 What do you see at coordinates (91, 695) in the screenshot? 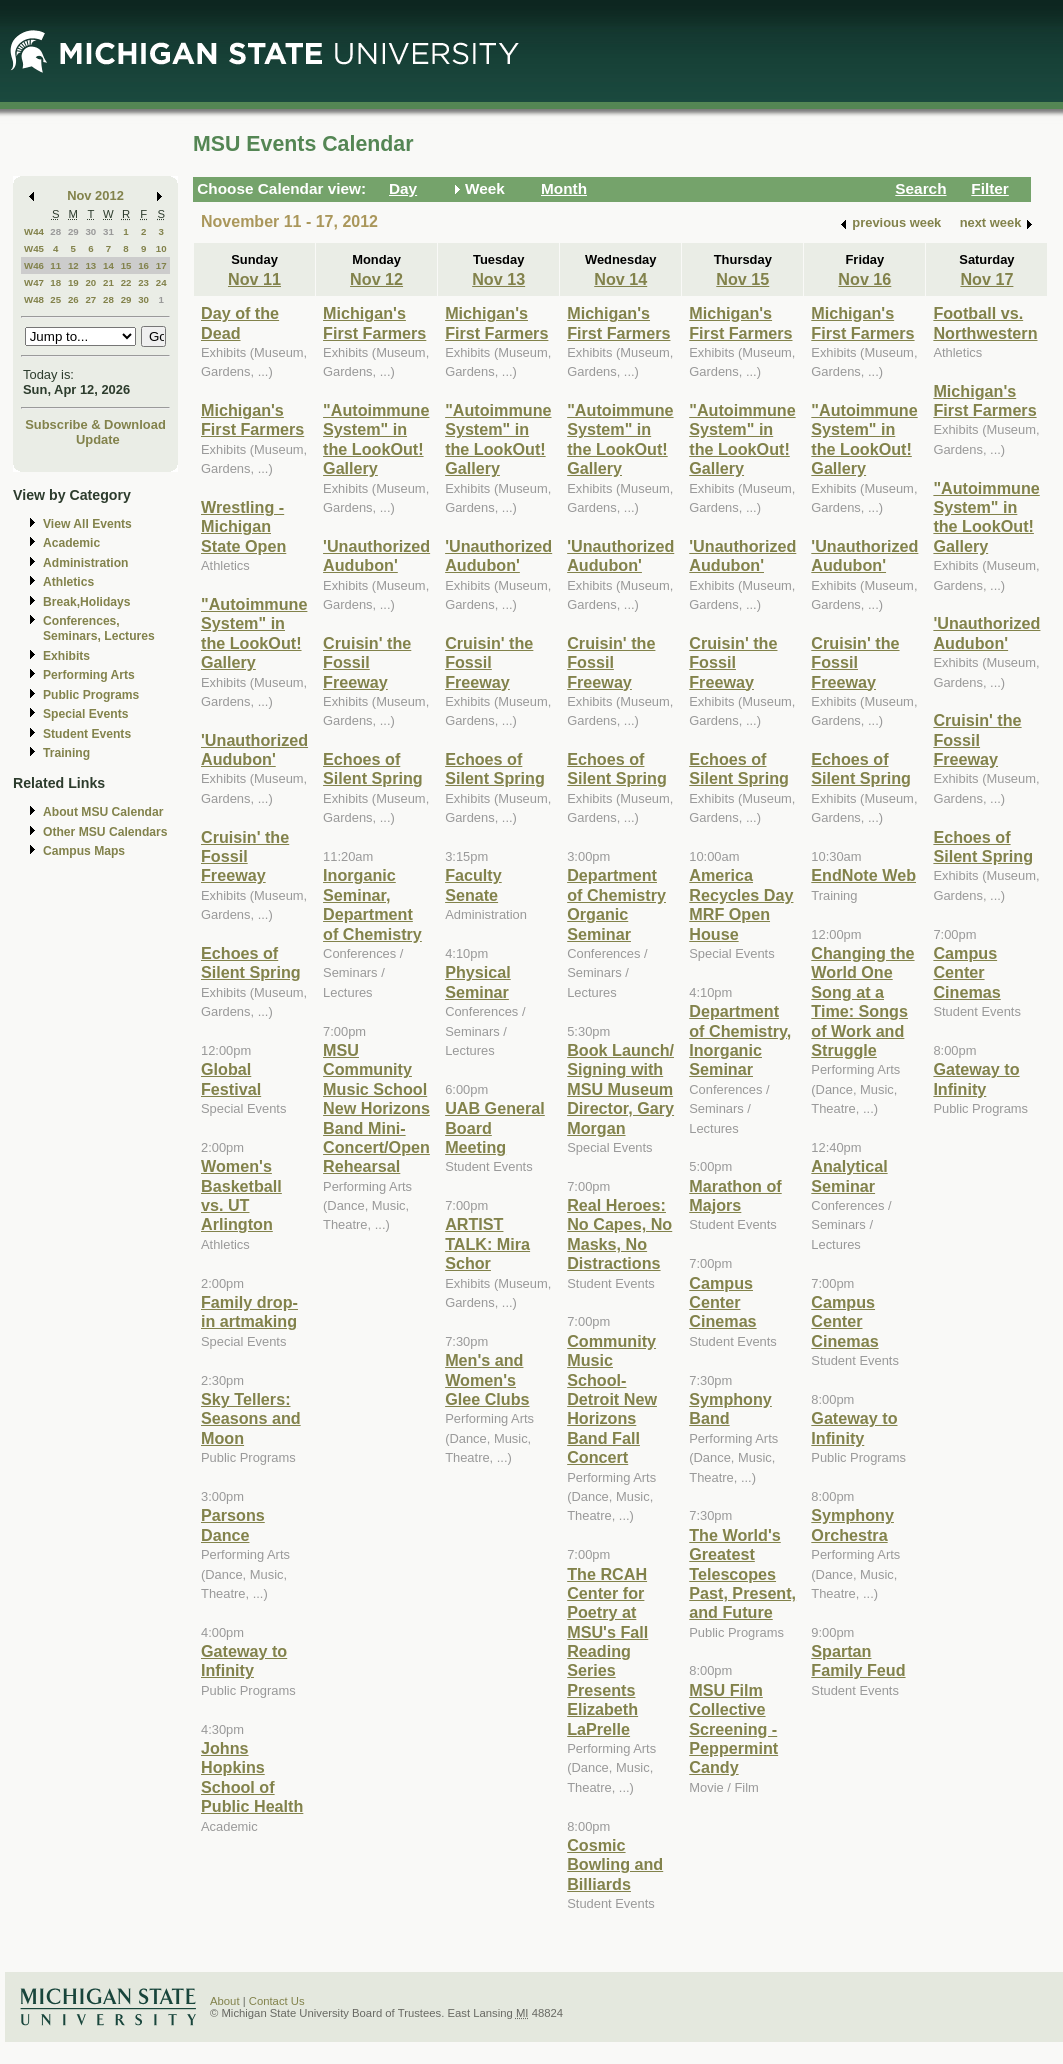
I see `Public Programs` at bounding box center [91, 695].